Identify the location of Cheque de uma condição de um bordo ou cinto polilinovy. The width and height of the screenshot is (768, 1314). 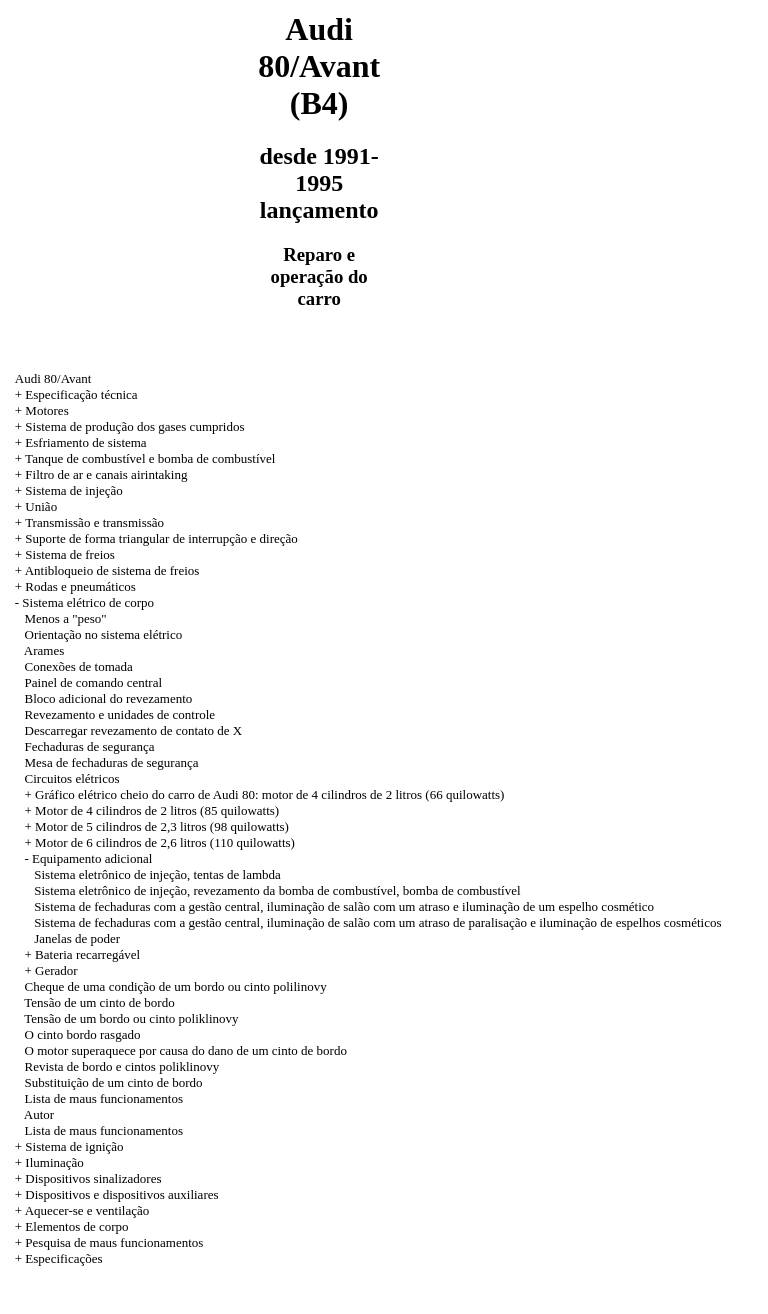
(176, 986).